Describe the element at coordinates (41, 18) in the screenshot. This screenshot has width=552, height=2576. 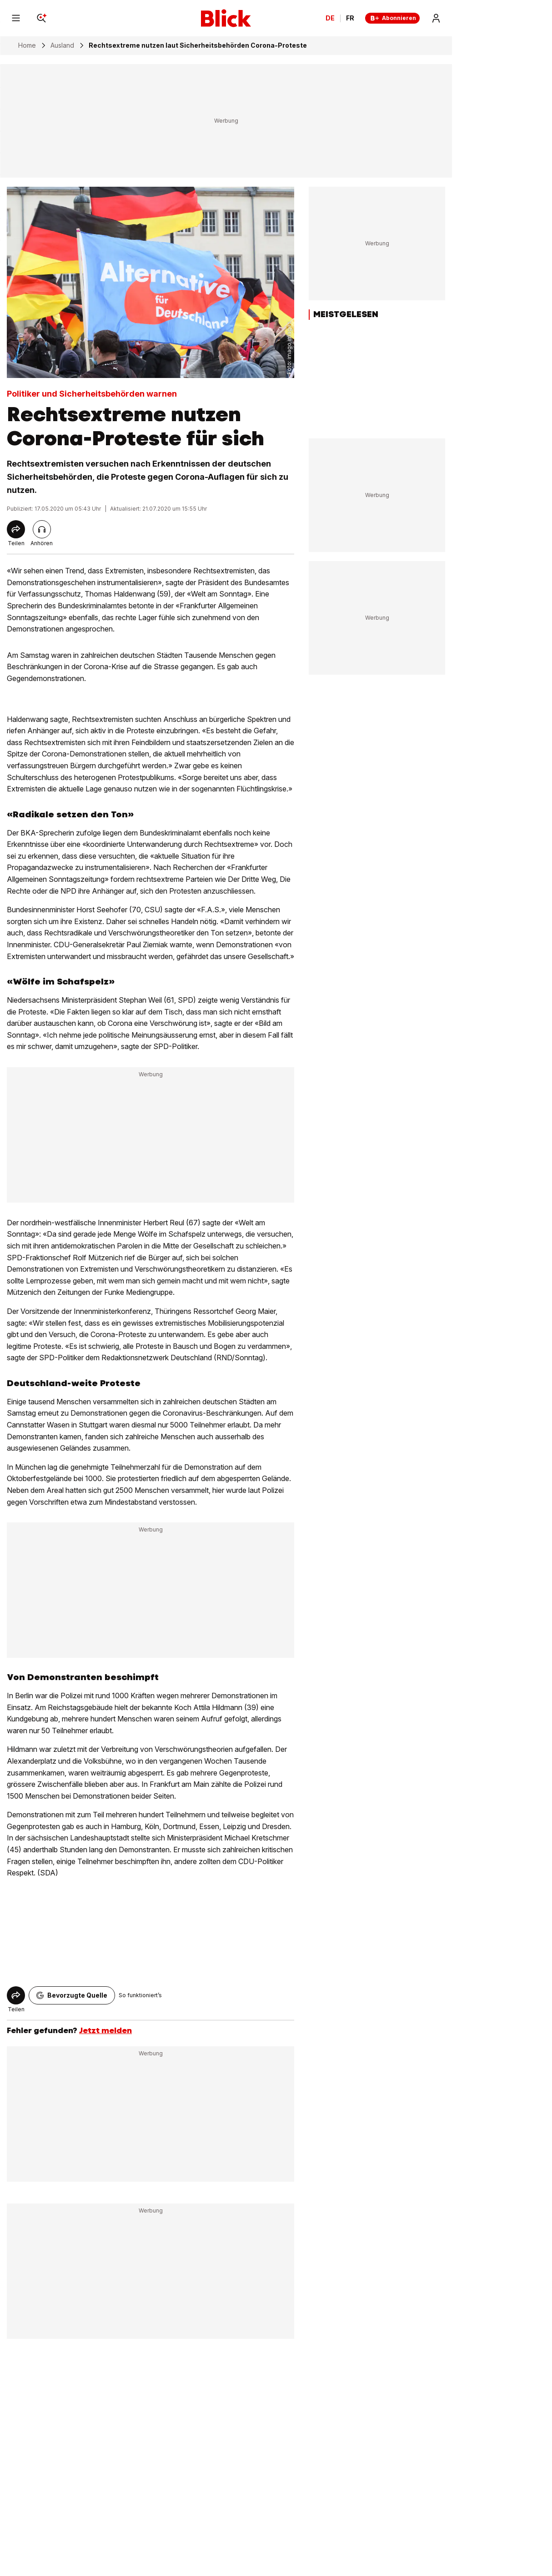
I see `[Search]` at that location.